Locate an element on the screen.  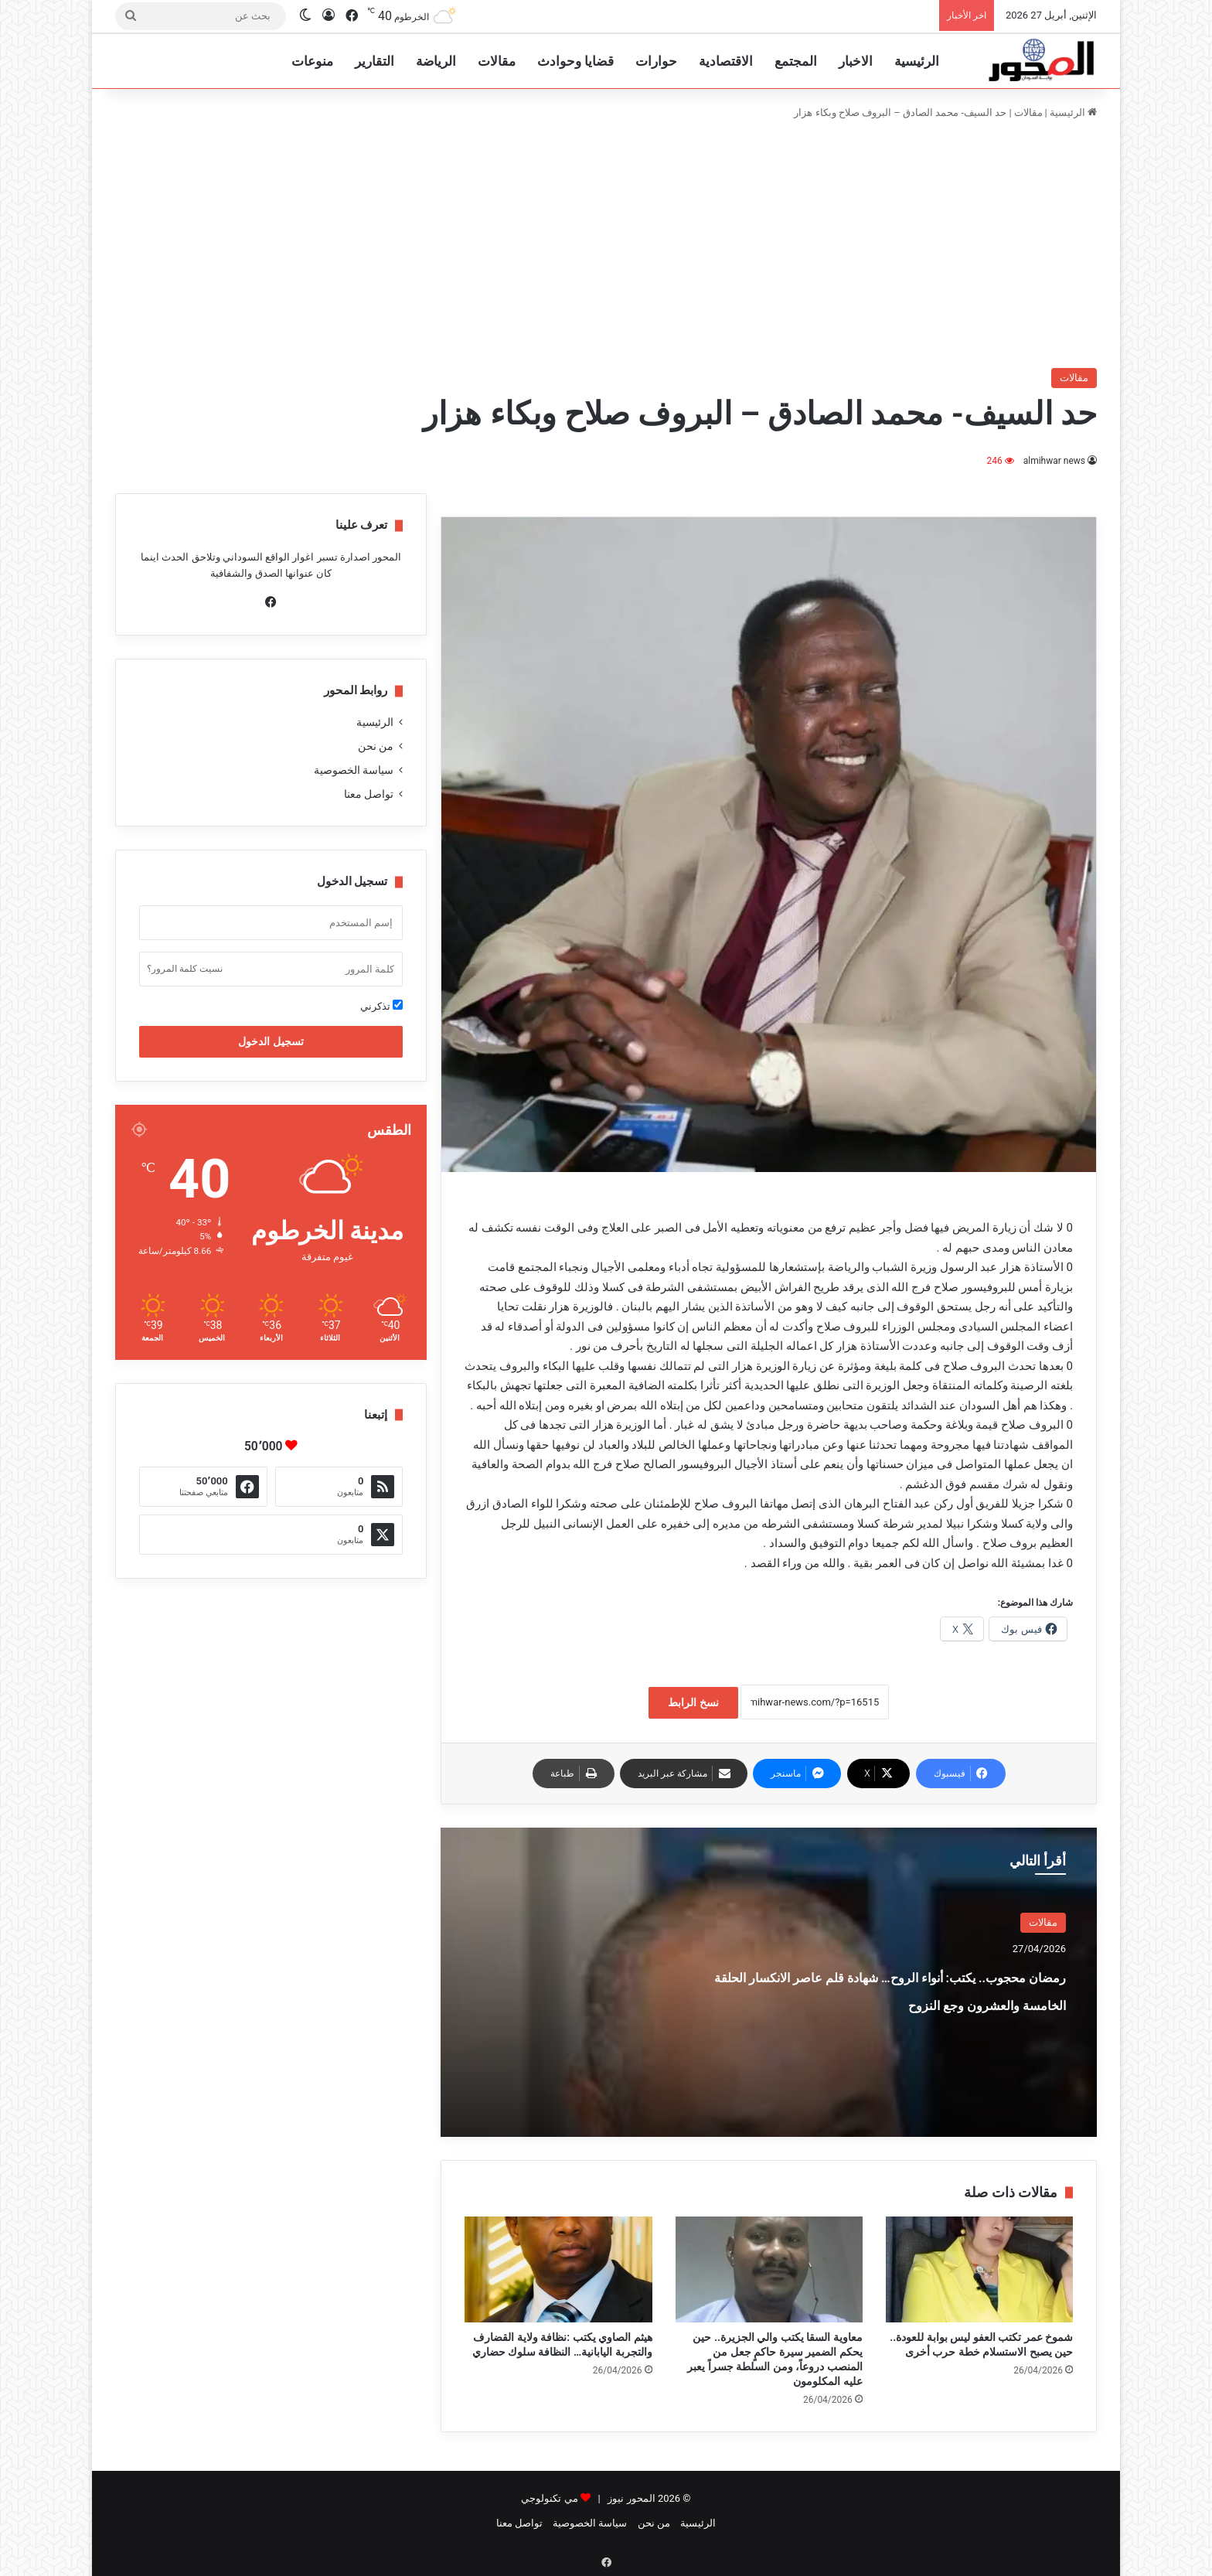
[معاوية السقا يكتب والي الجزيرة.. حين يحكم الضمير سيرة حاكمٍ جعل من المنصب دروعاً، ومن السلطة جسراً يعبر عليه المكلومون] is located at coordinates (769, 2269).